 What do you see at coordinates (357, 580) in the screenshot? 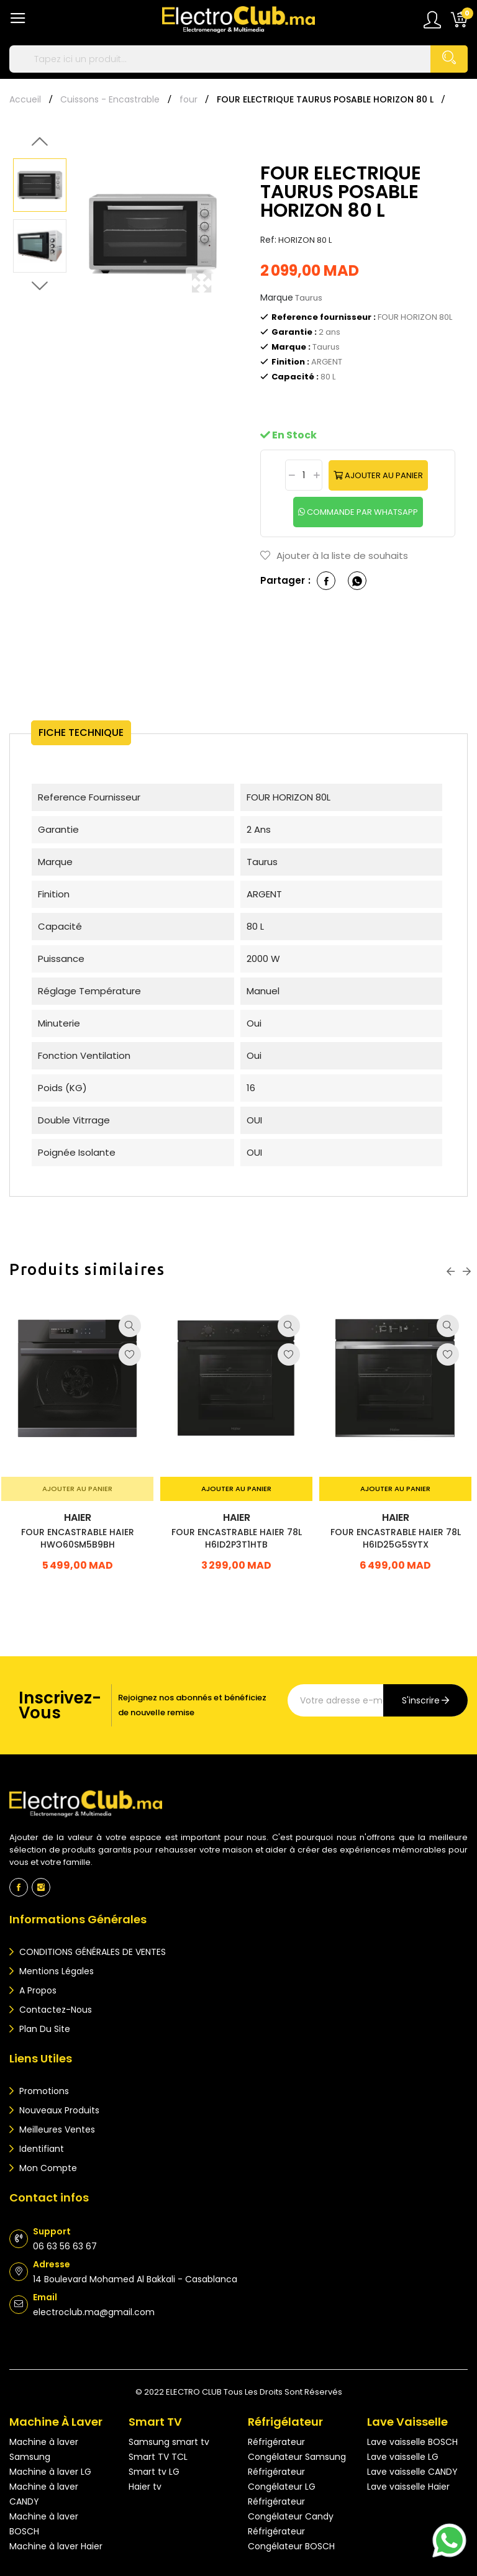
I see `whatsapp` at bounding box center [357, 580].